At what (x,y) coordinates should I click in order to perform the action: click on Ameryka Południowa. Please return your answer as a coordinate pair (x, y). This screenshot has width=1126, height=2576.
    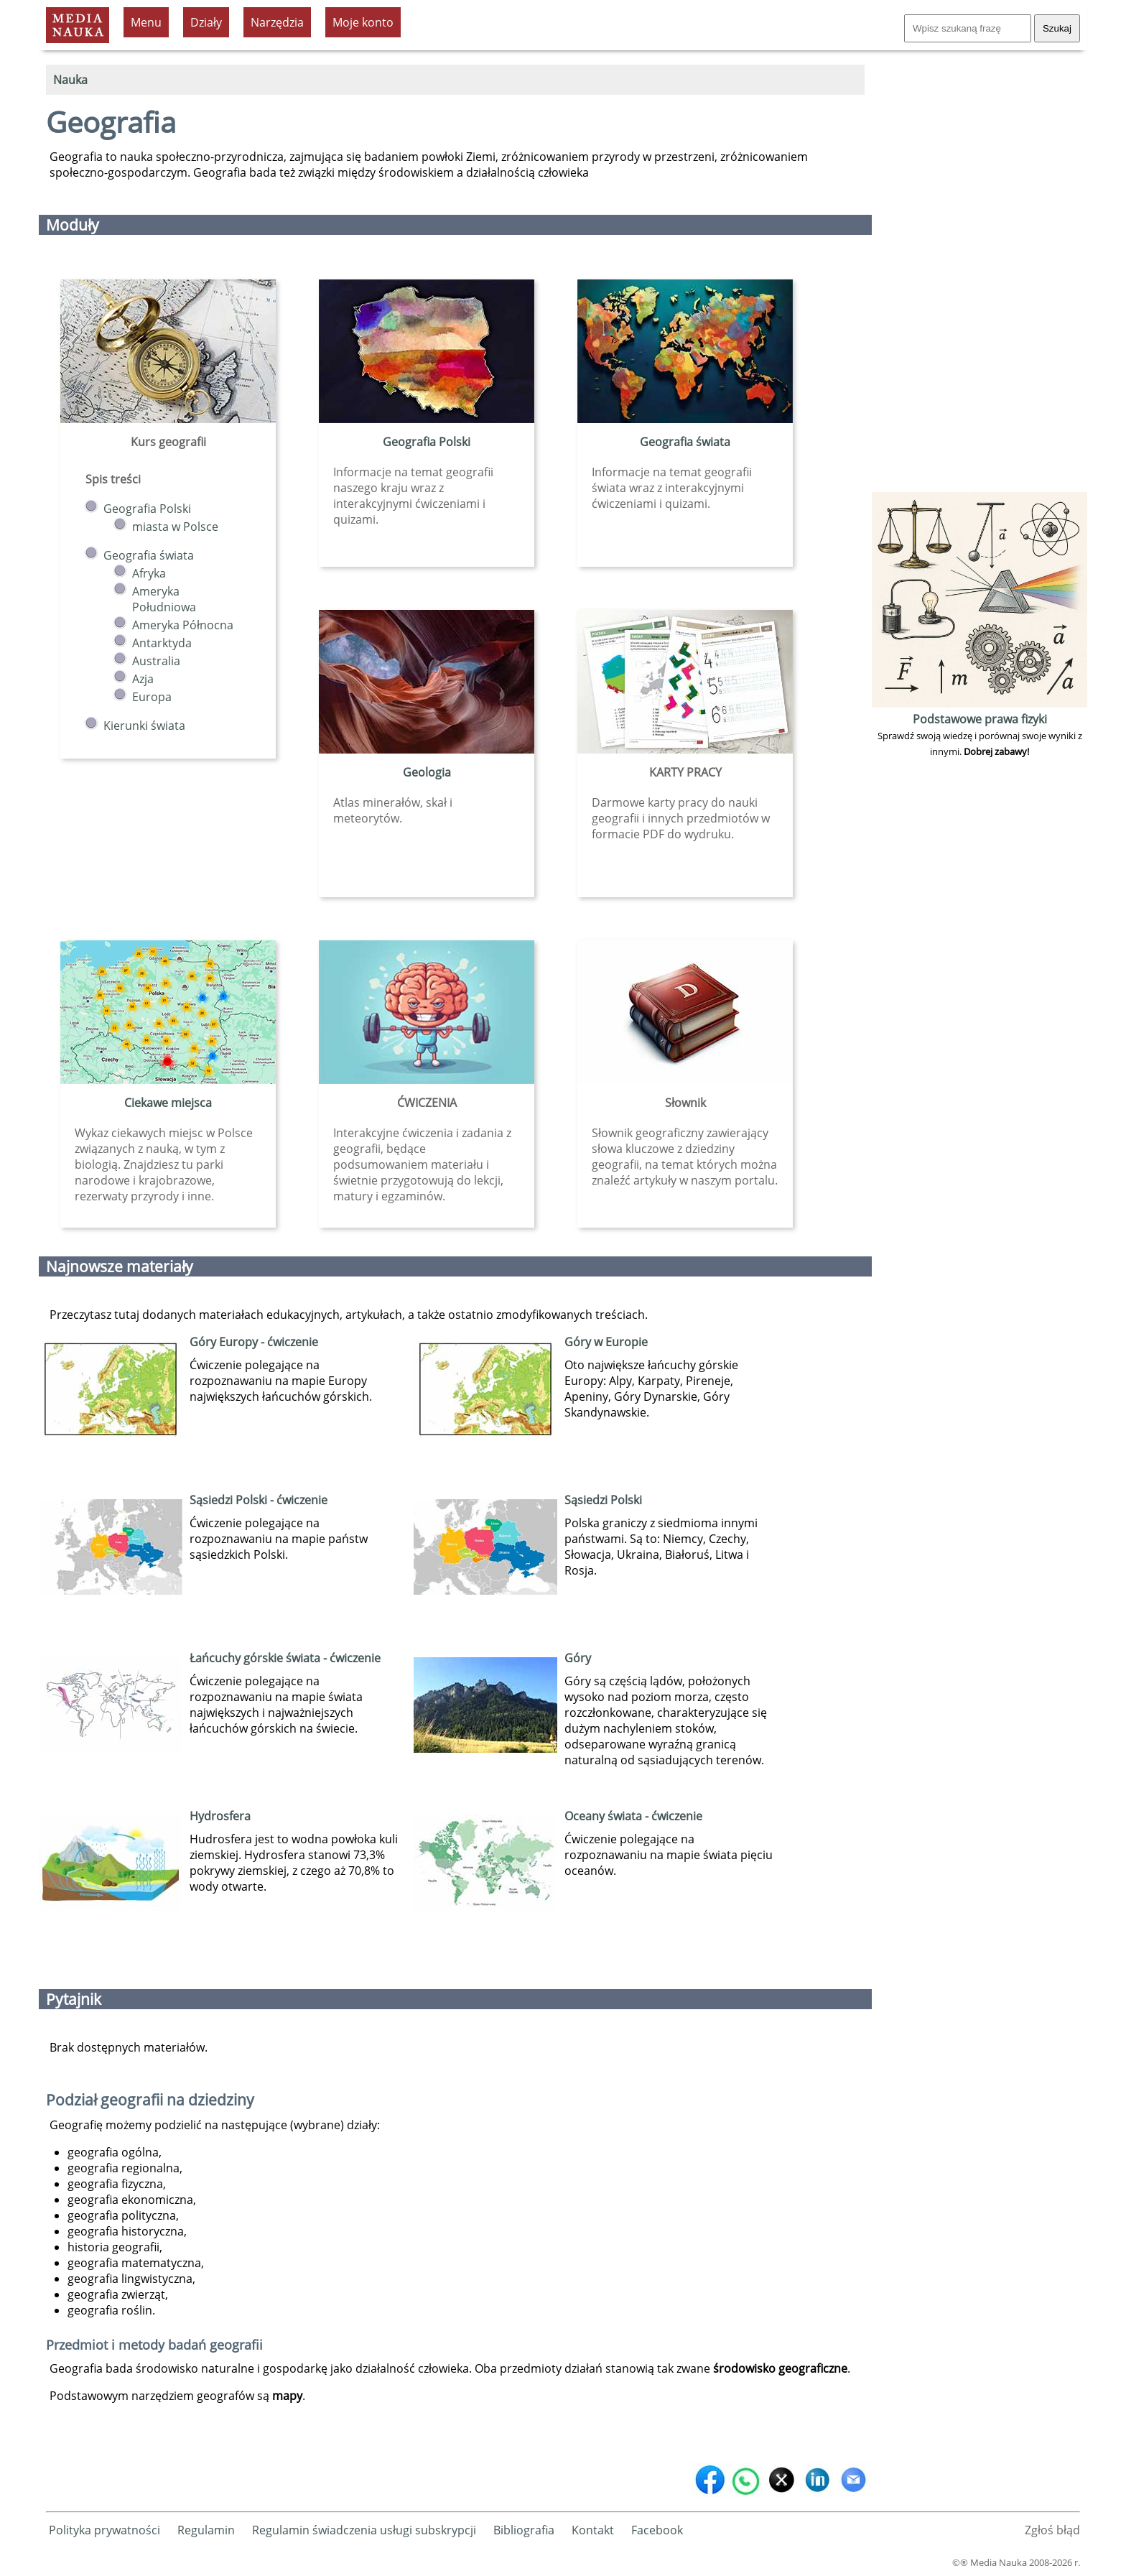
    Looking at the image, I should click on (164, 599).